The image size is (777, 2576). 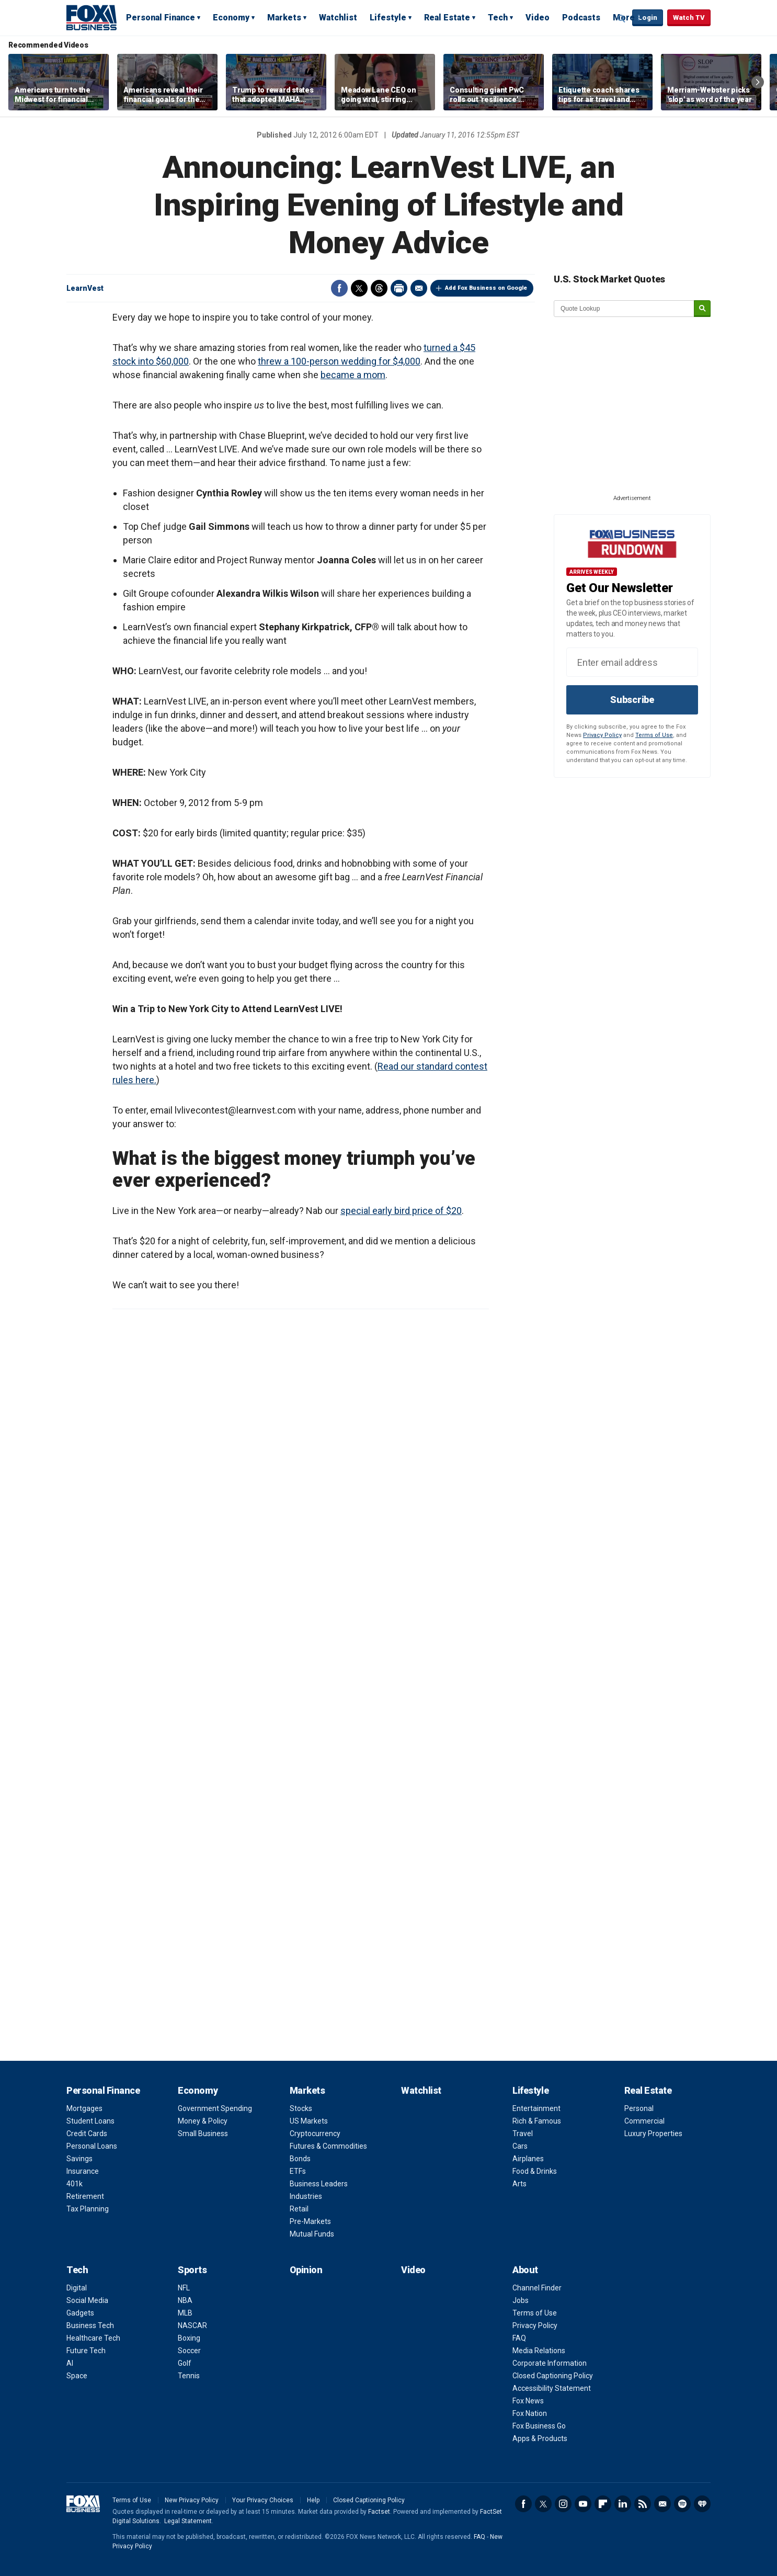 What do you see at coordinates (644, 2121) in the screenshot?
I see `Commercial` at bounding box center [644, 2121].